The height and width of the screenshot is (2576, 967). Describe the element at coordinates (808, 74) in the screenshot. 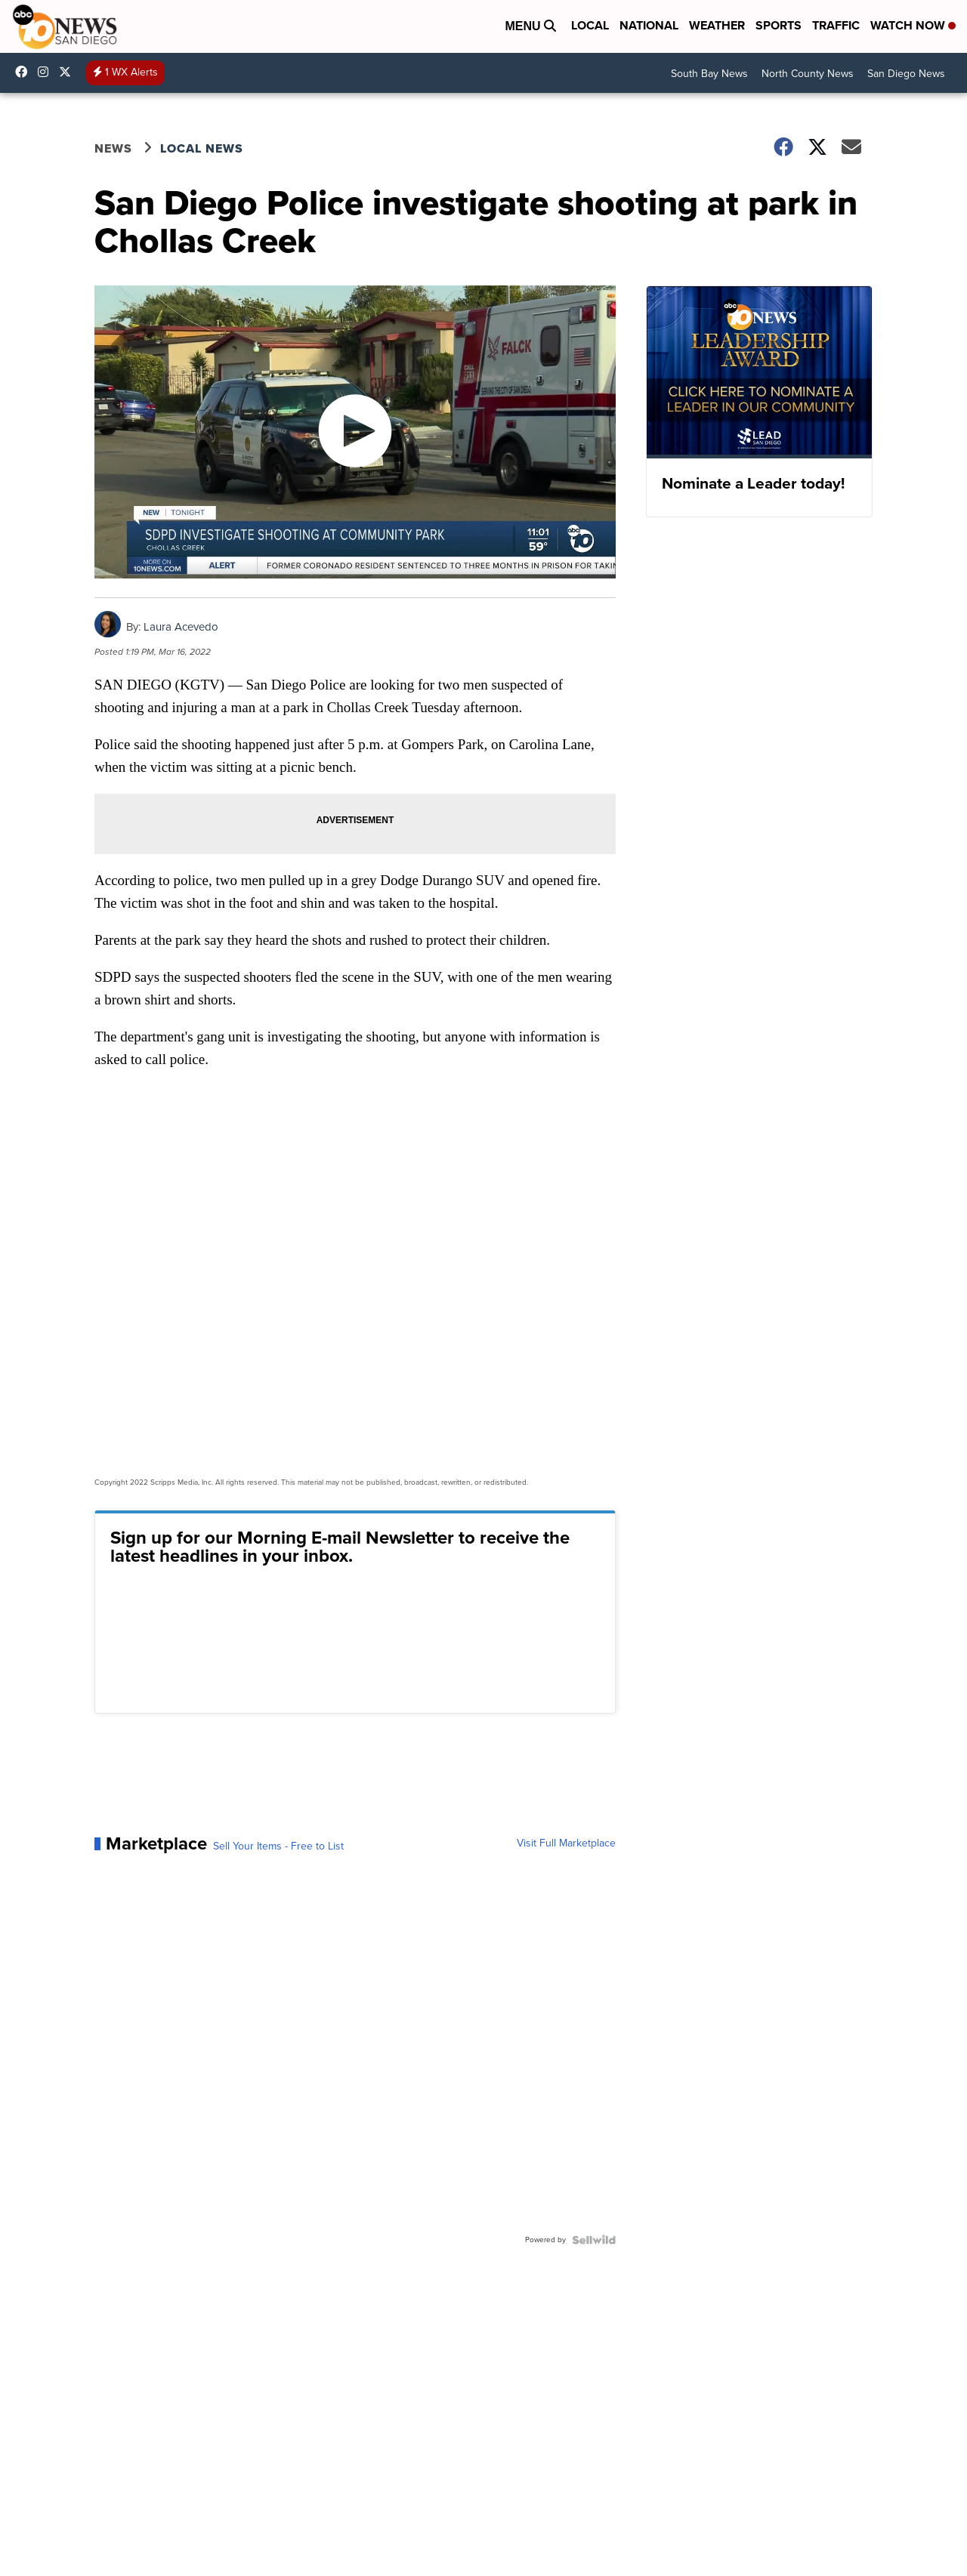

I see `North County News` at that location.